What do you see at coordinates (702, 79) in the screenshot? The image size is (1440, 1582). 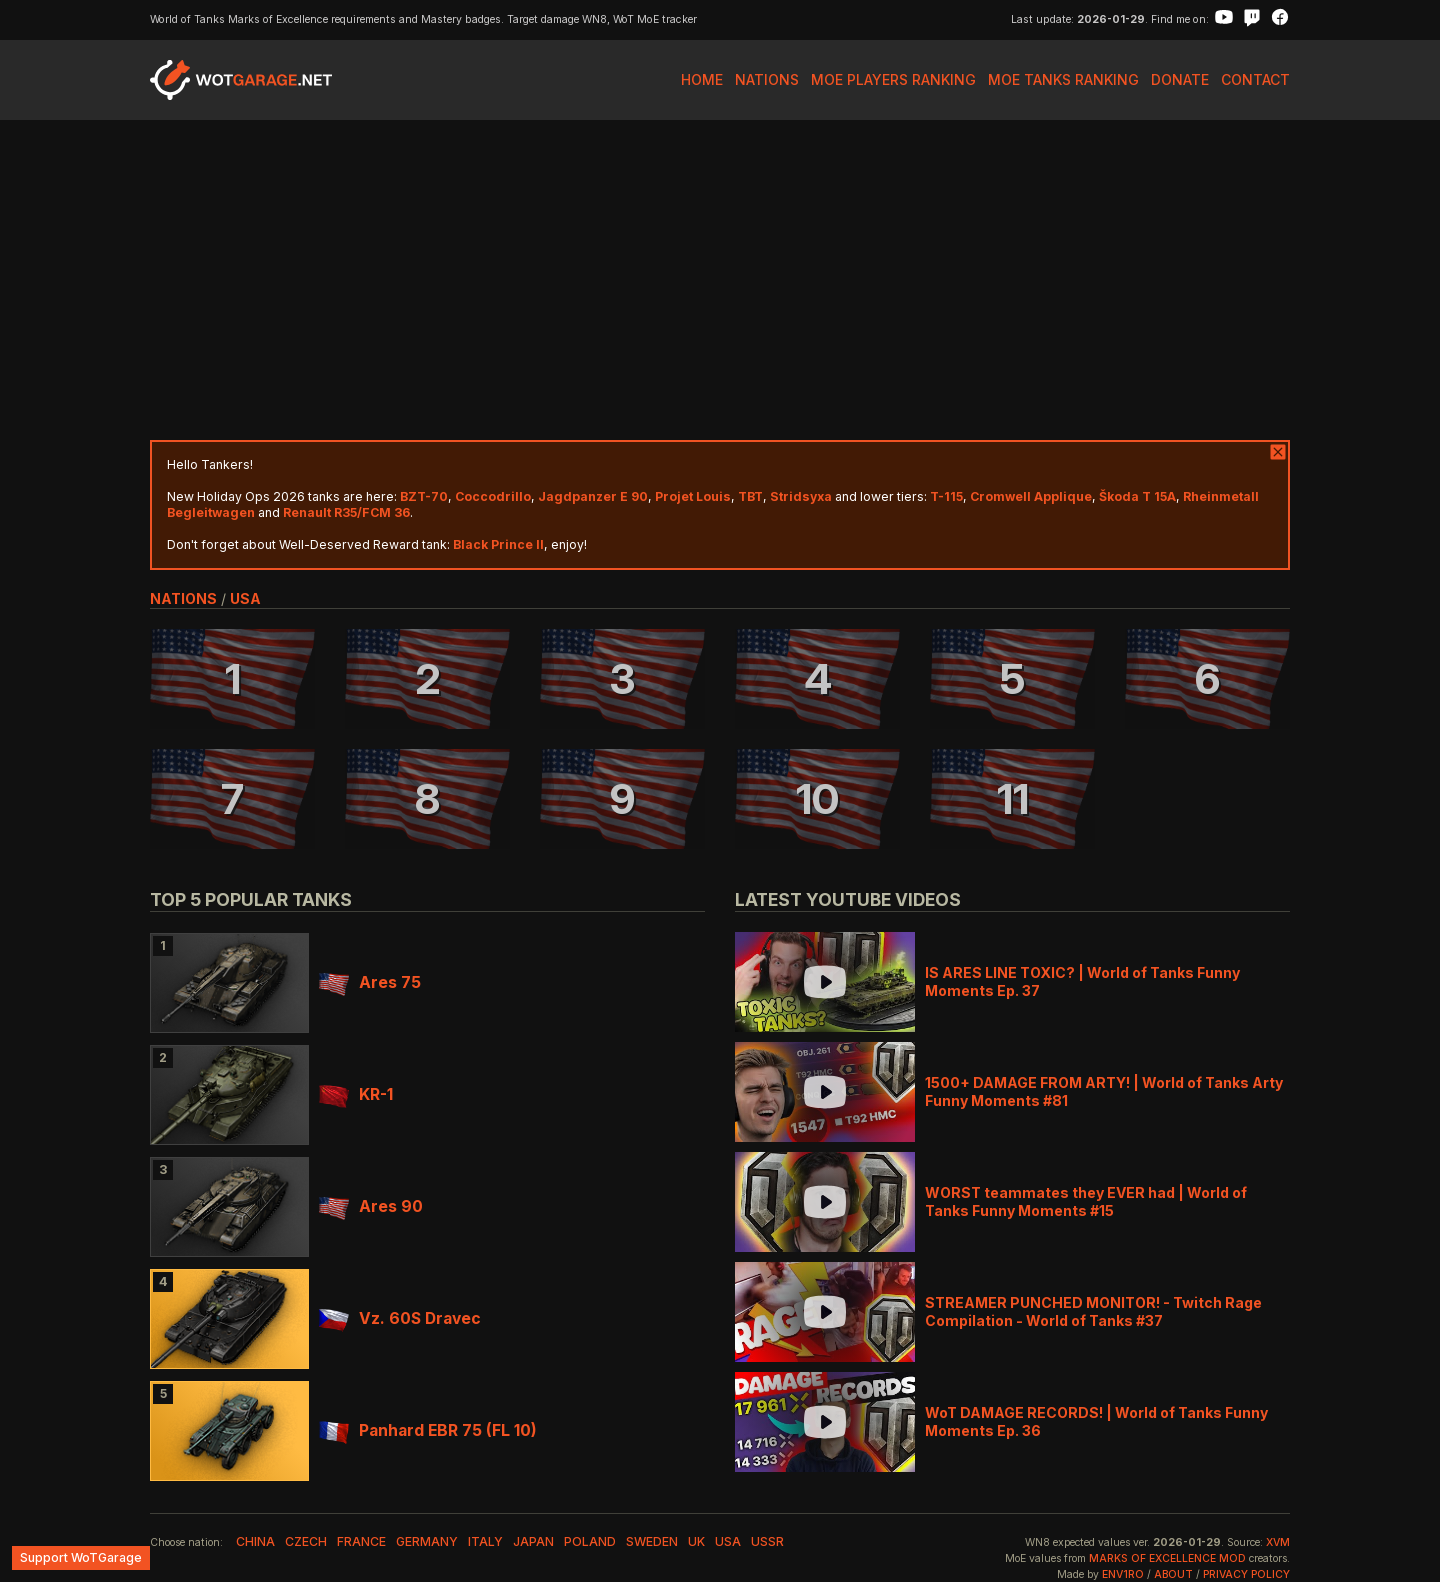 I see `Home` at bounding box center [702, 79].